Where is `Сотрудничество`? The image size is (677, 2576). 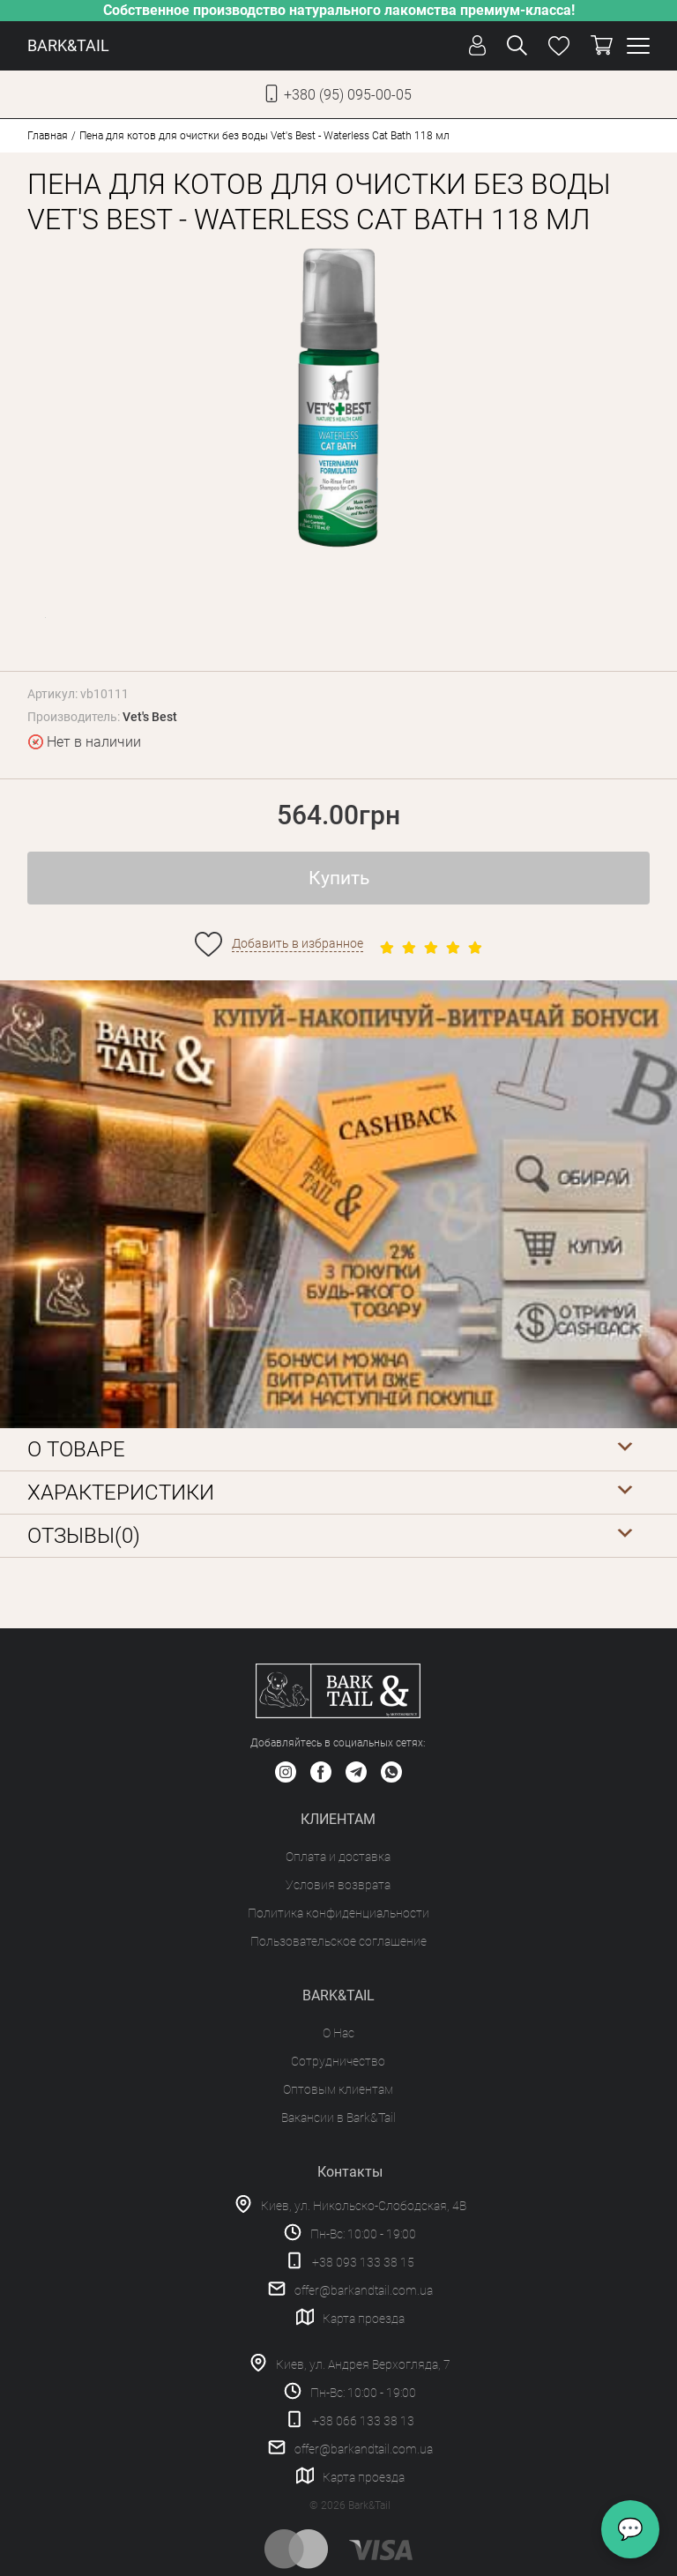
Сотрудничество is located at coordinates (338, 2061).